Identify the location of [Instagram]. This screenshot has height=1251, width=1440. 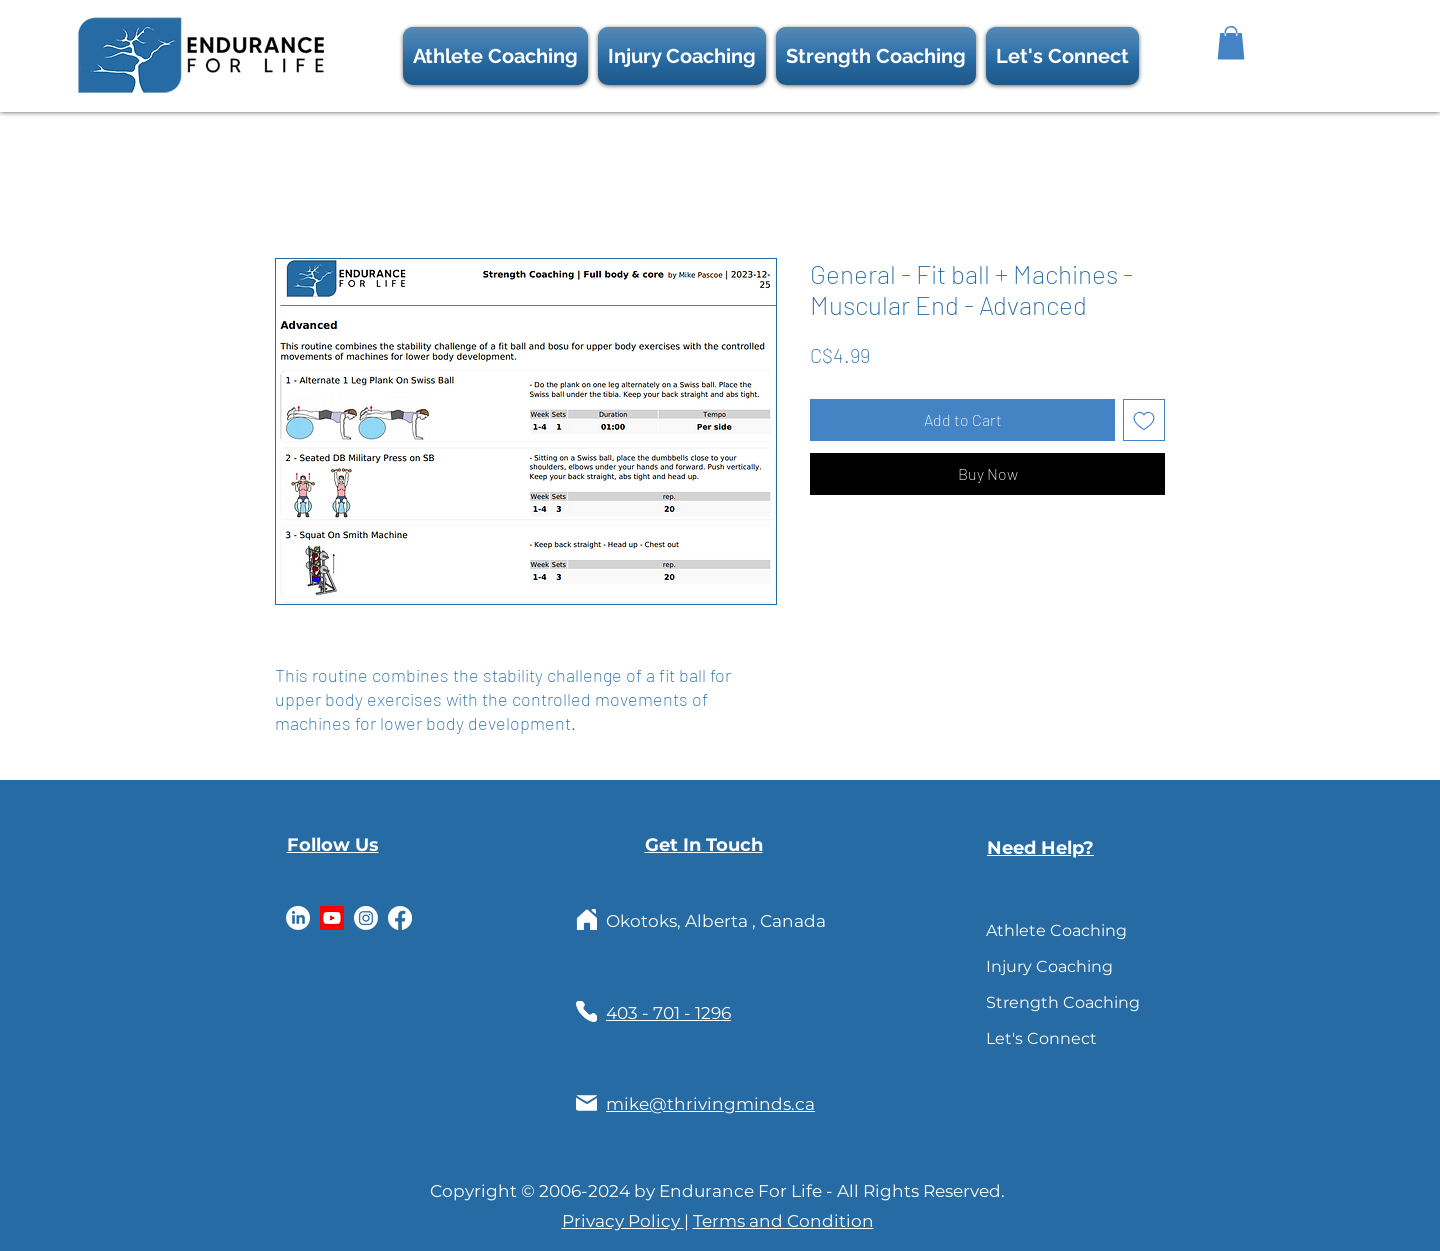
(366, 918).